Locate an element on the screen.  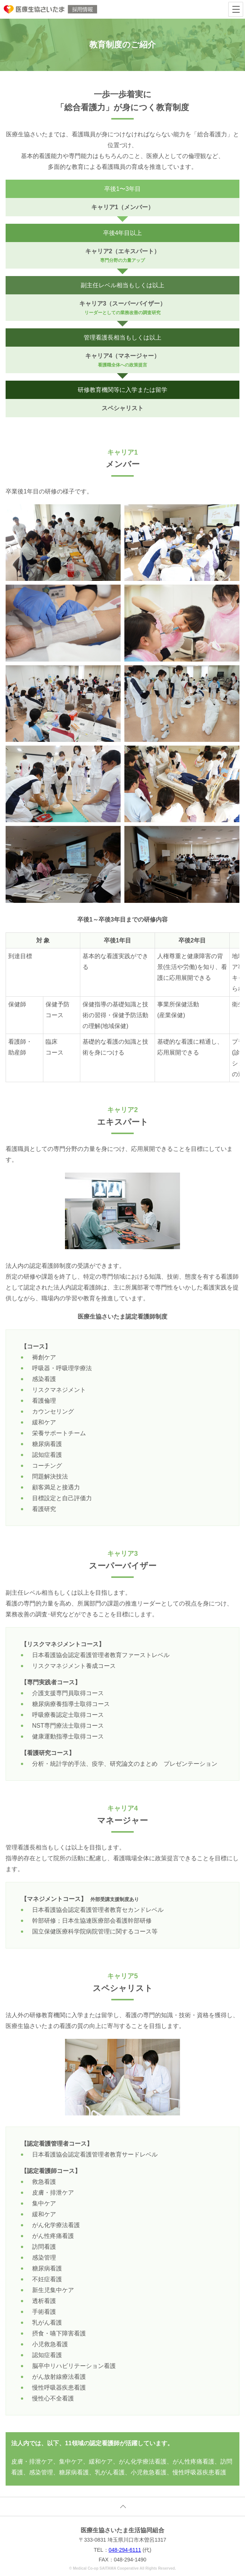
ページの先頭へ is located at coordinates (122, 2506).